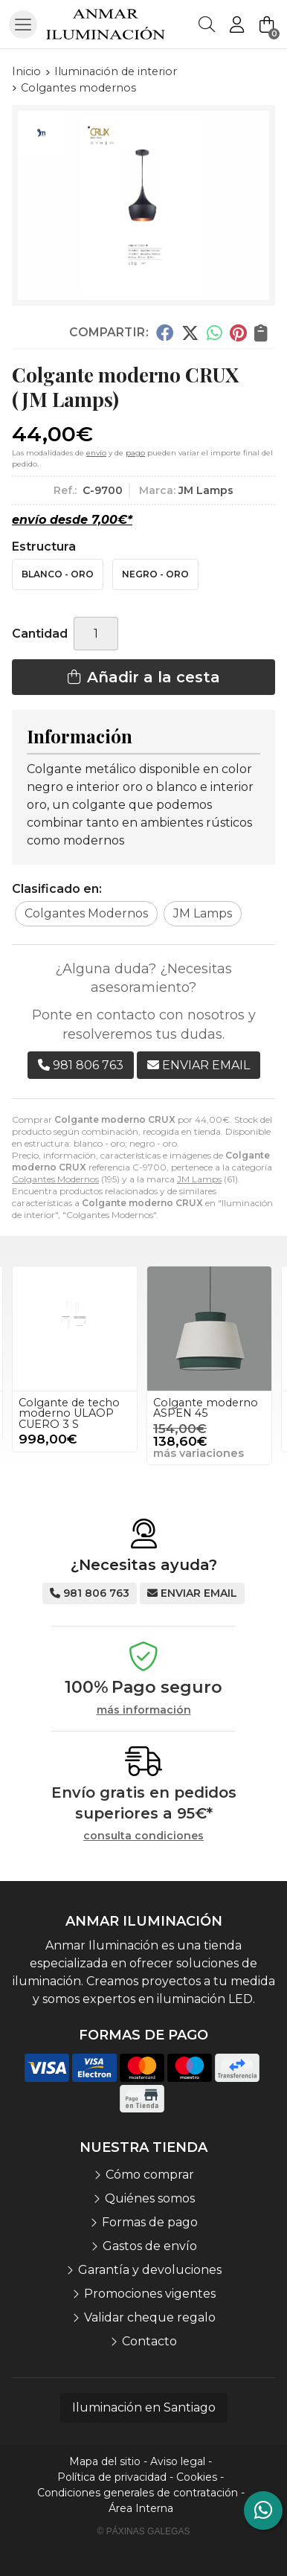 This screenshot has height=2576, width=287. I want to click on consulta condiciones, so click(143, 1836).